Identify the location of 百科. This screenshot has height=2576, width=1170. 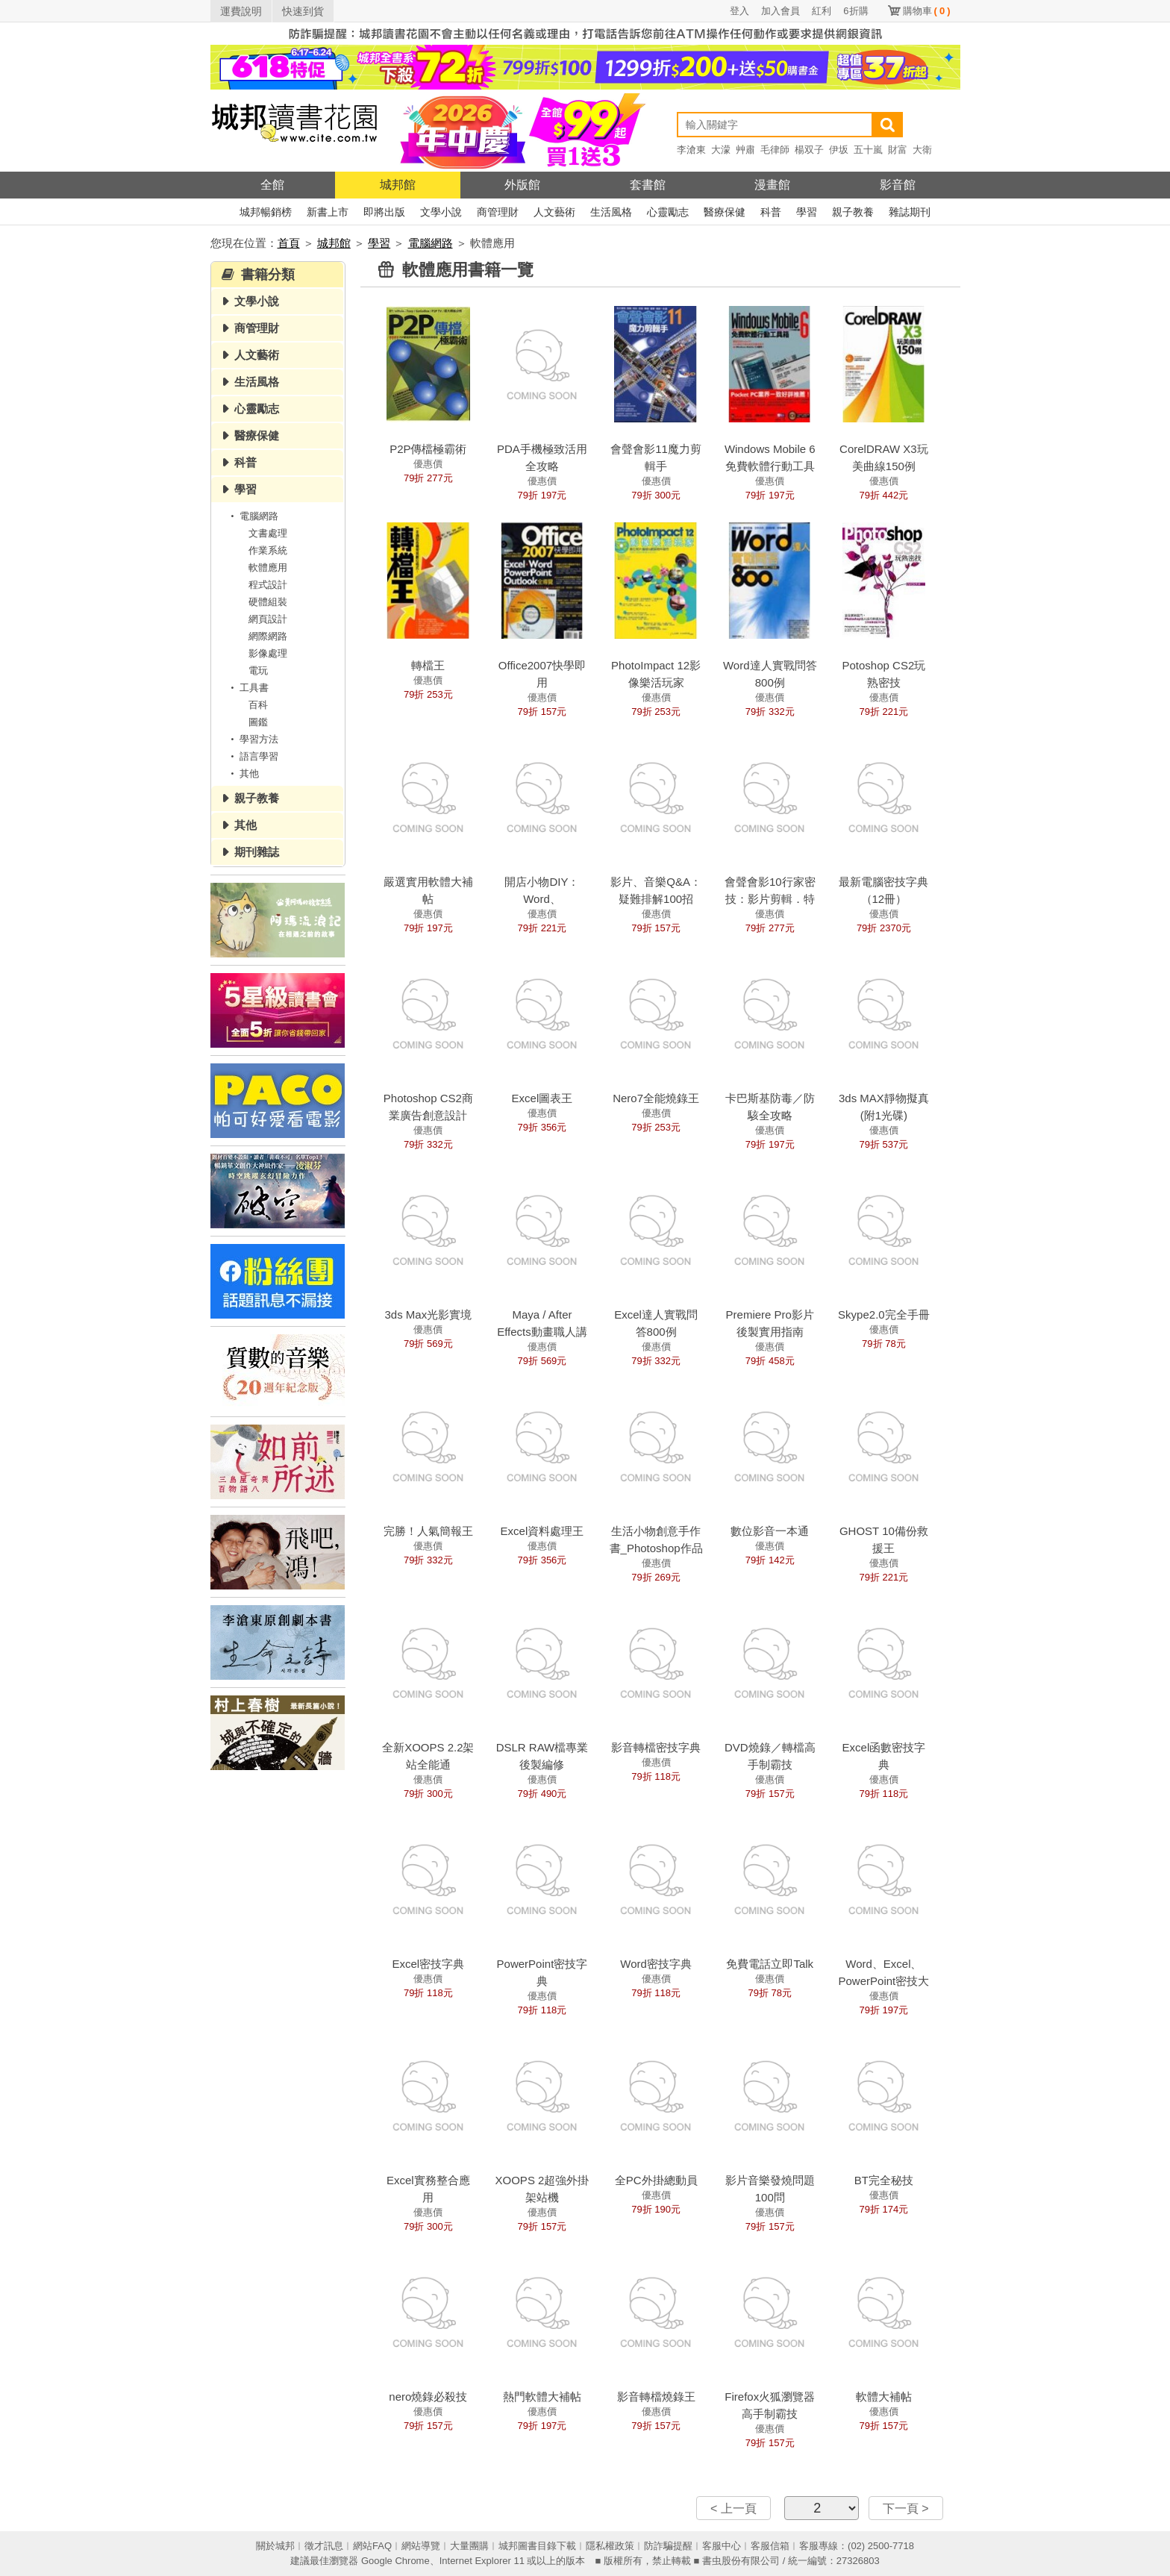
(258, 704).